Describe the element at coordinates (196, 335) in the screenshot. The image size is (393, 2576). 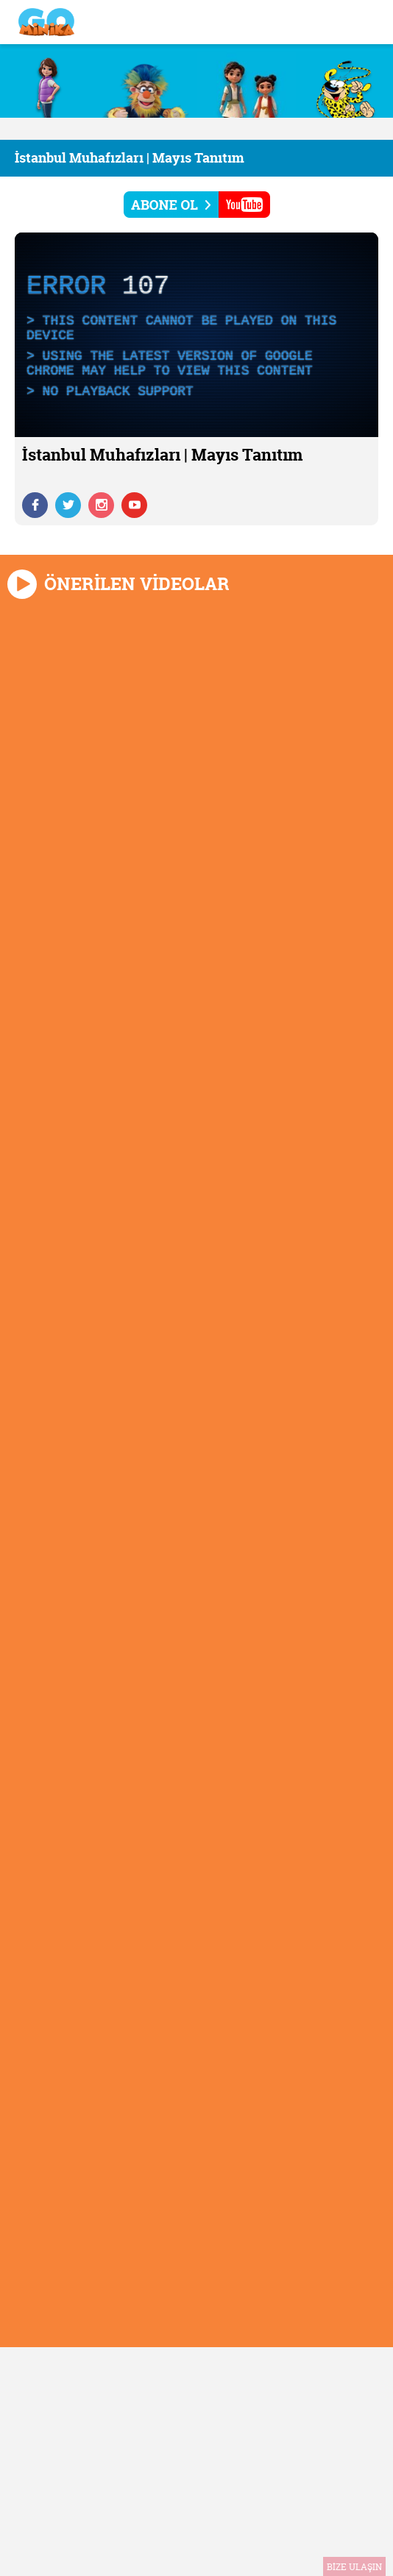
I see `[application]` at that location.